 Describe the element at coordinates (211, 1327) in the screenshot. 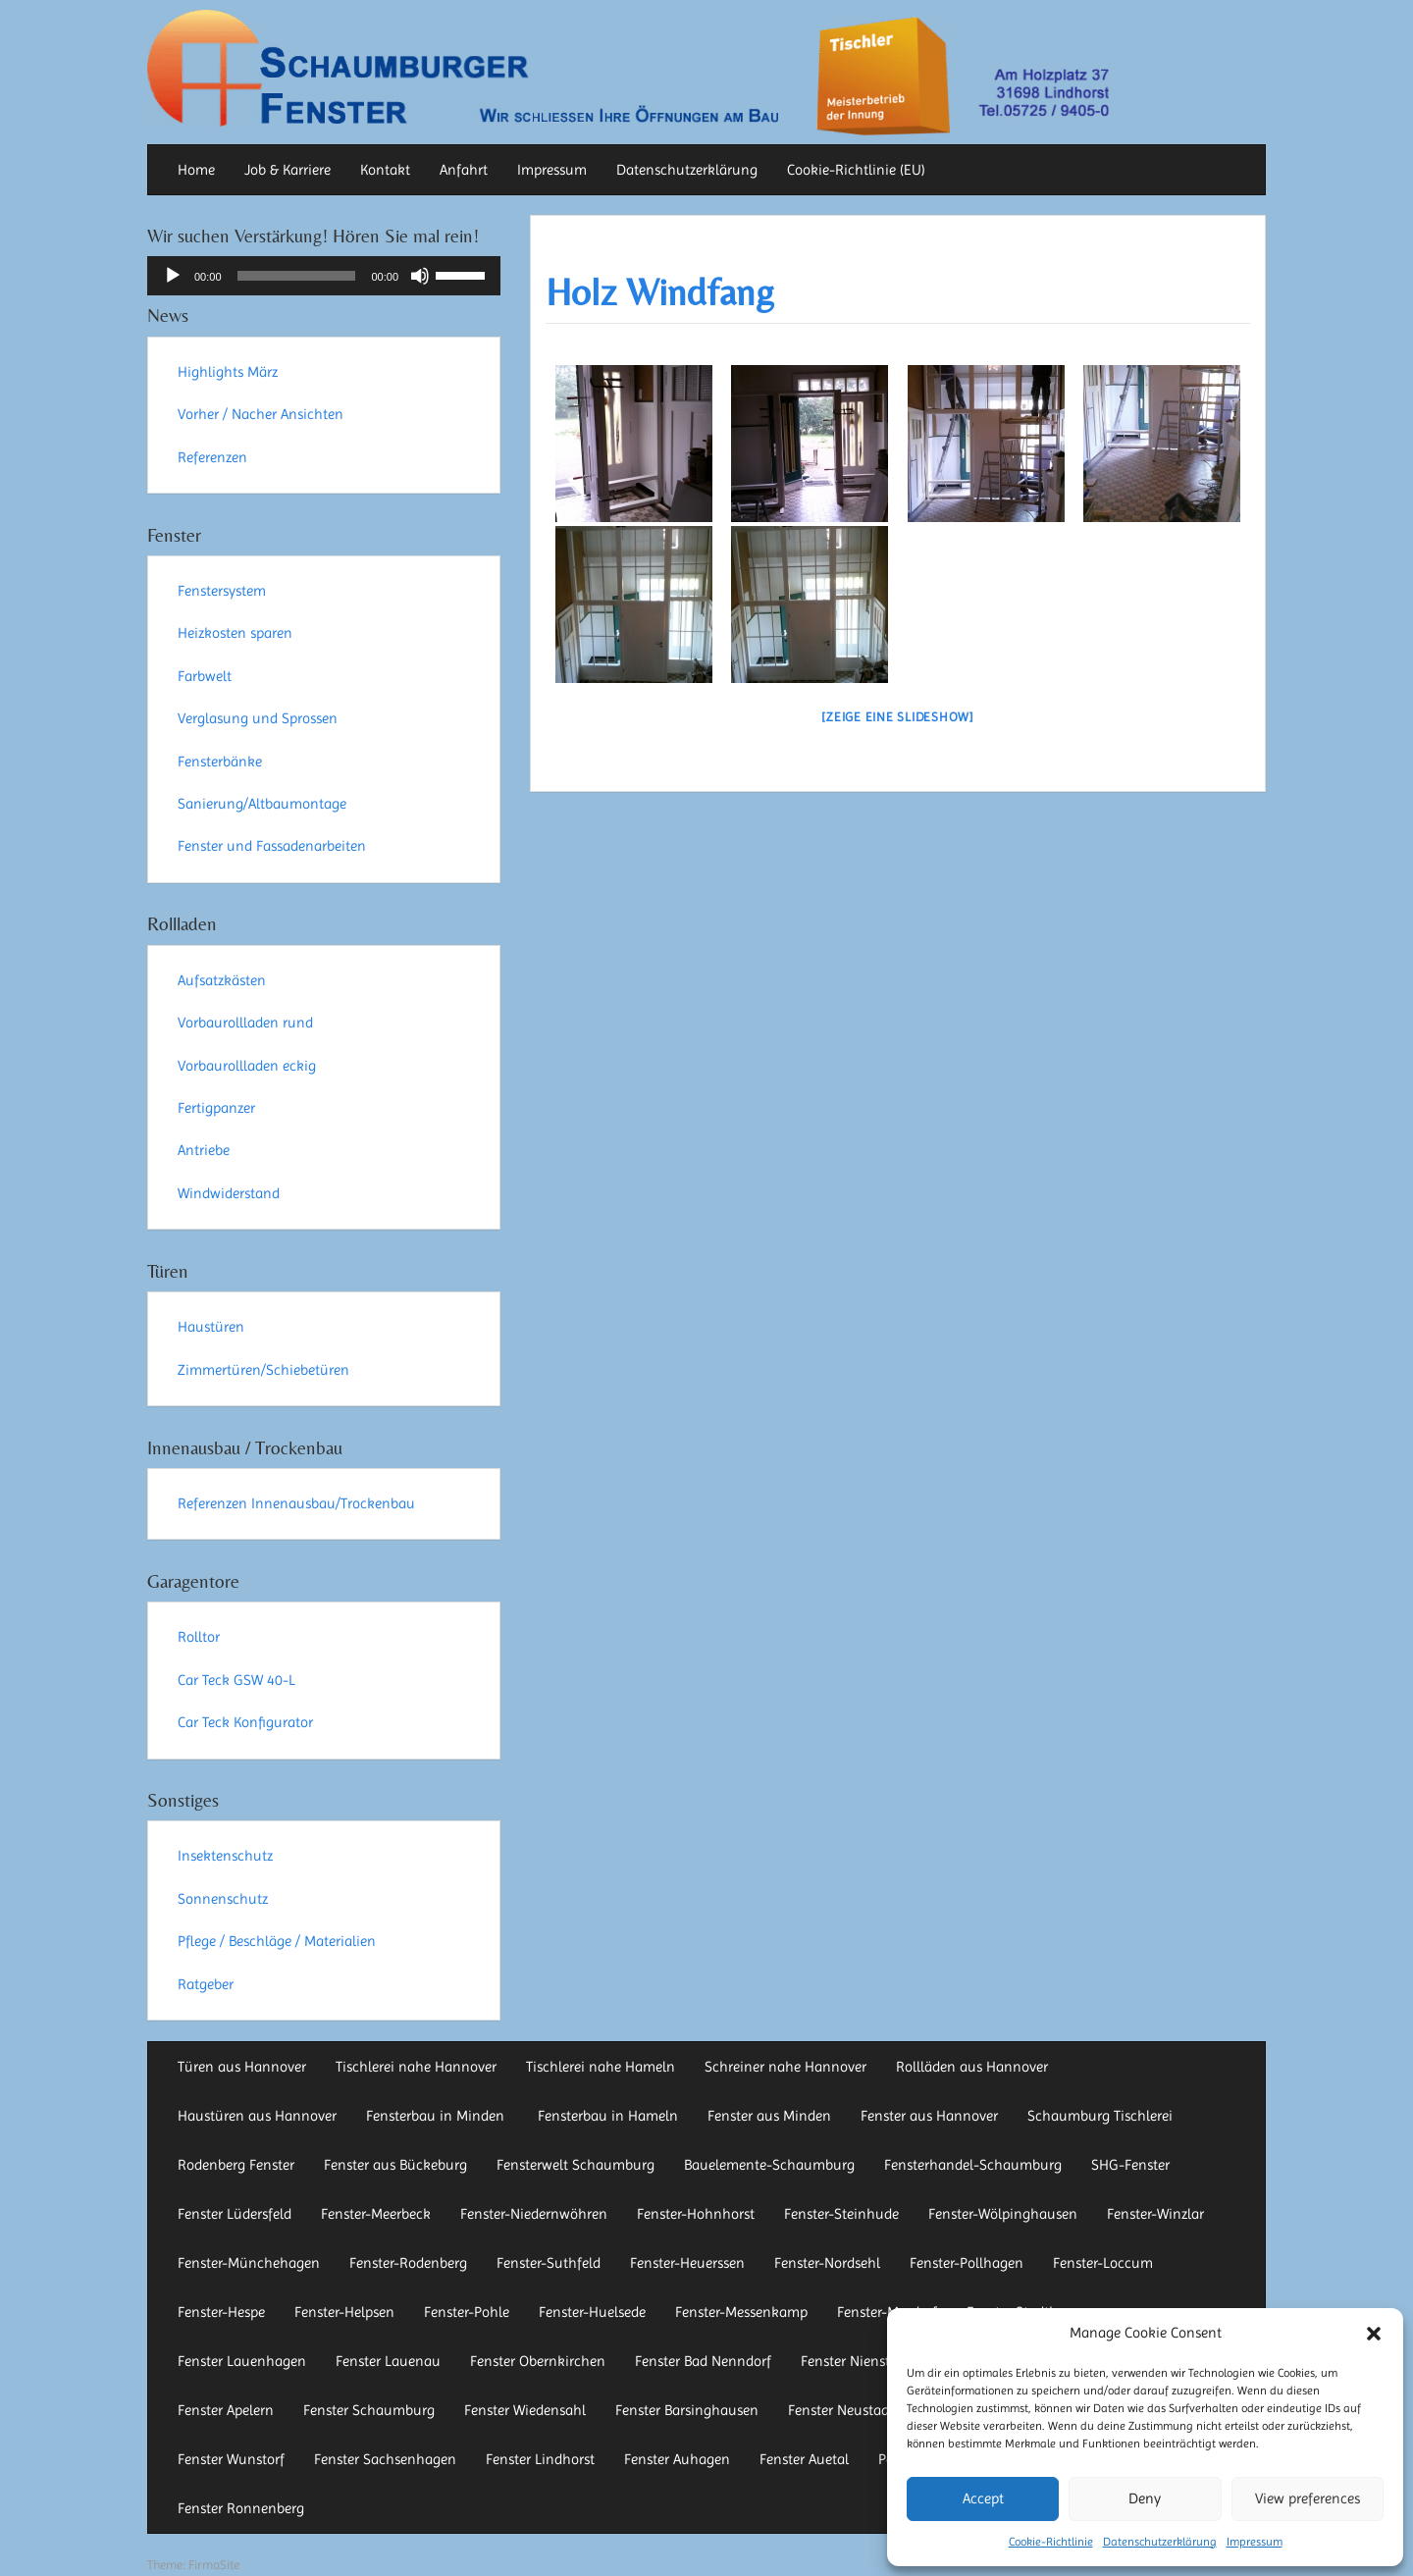

I see `Haustüren` at that location.